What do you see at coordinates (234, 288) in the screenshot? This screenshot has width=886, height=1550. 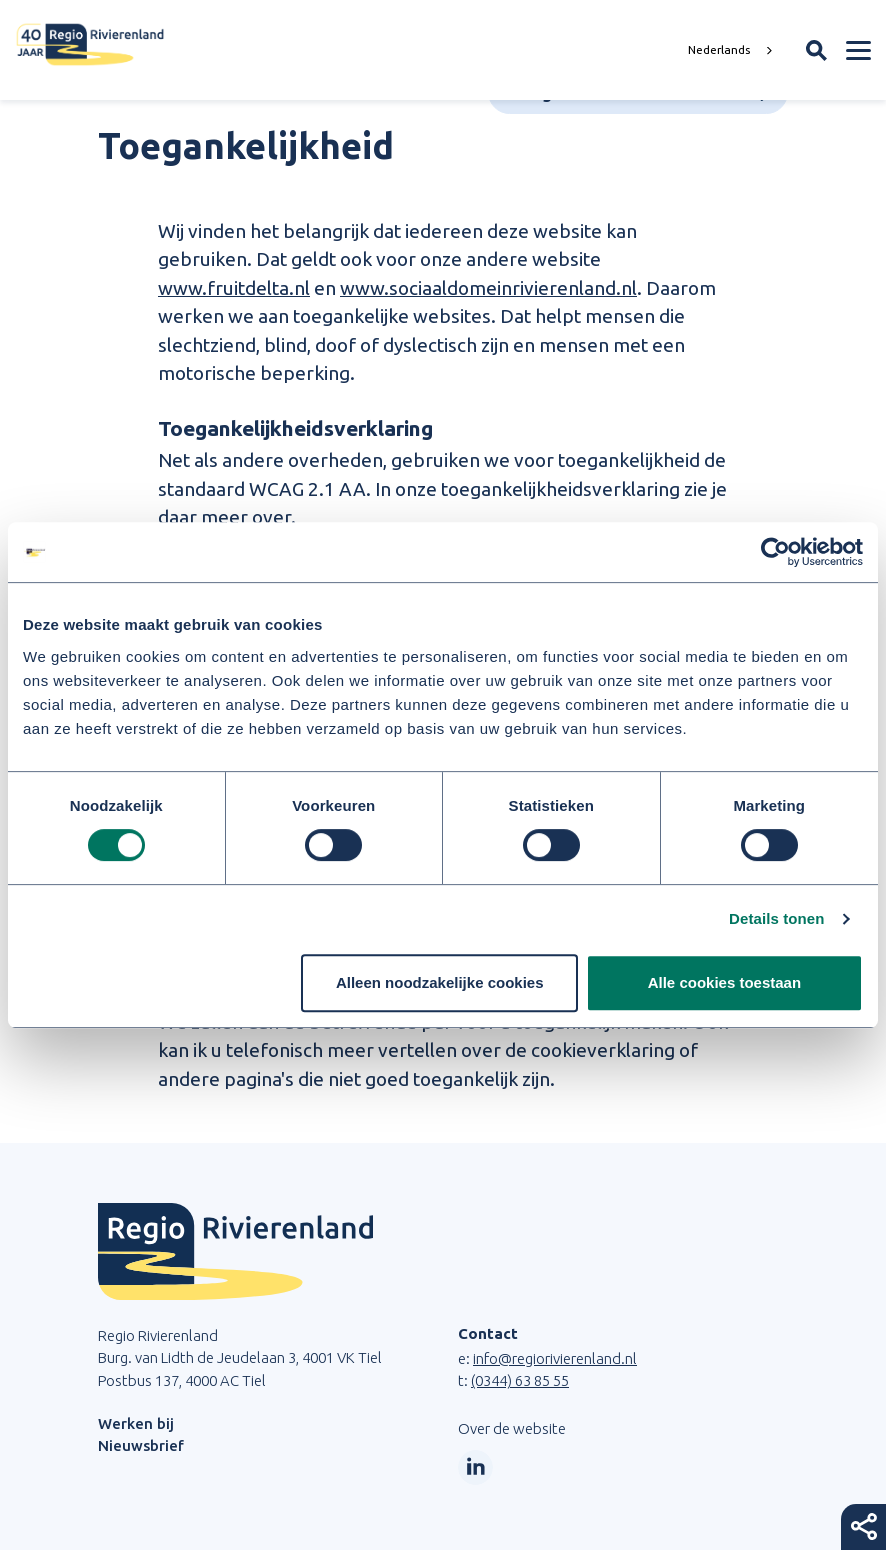 I see `www.fruitdelta.nl` at bounding box center [234, 288].